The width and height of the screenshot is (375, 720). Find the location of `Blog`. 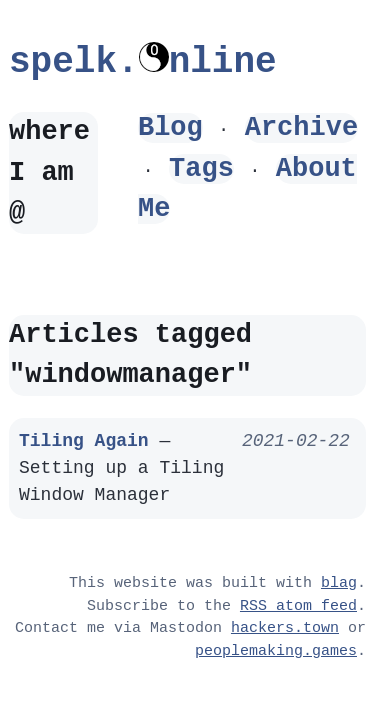

Blog is located at coordinates (170, 127).